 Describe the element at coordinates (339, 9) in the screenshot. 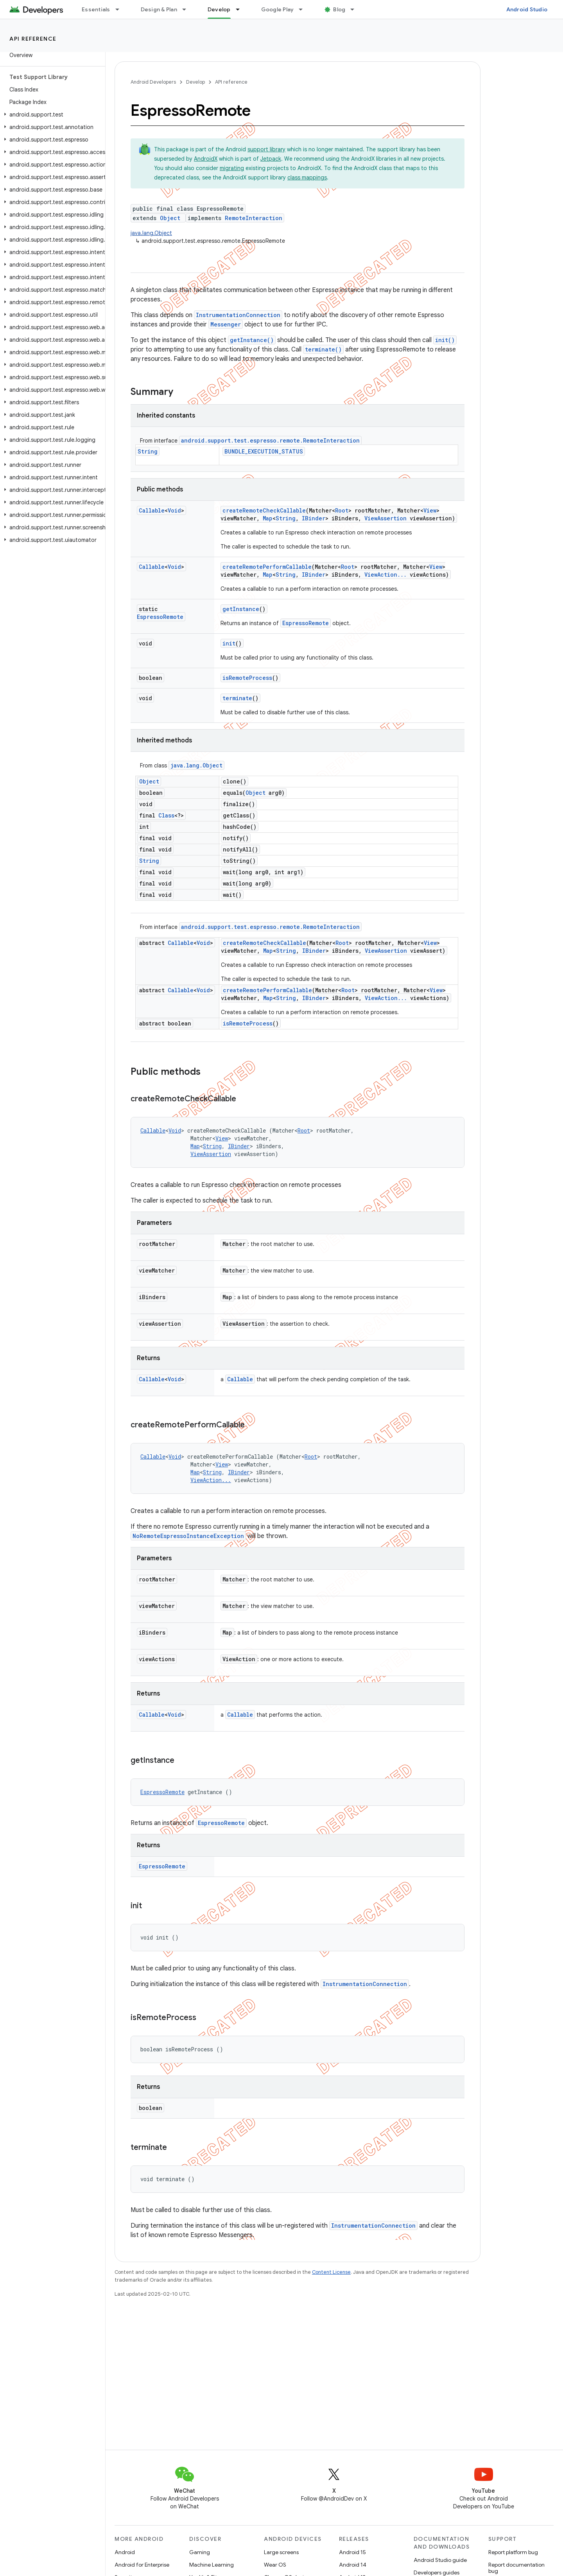

I see `Blog` at that location.